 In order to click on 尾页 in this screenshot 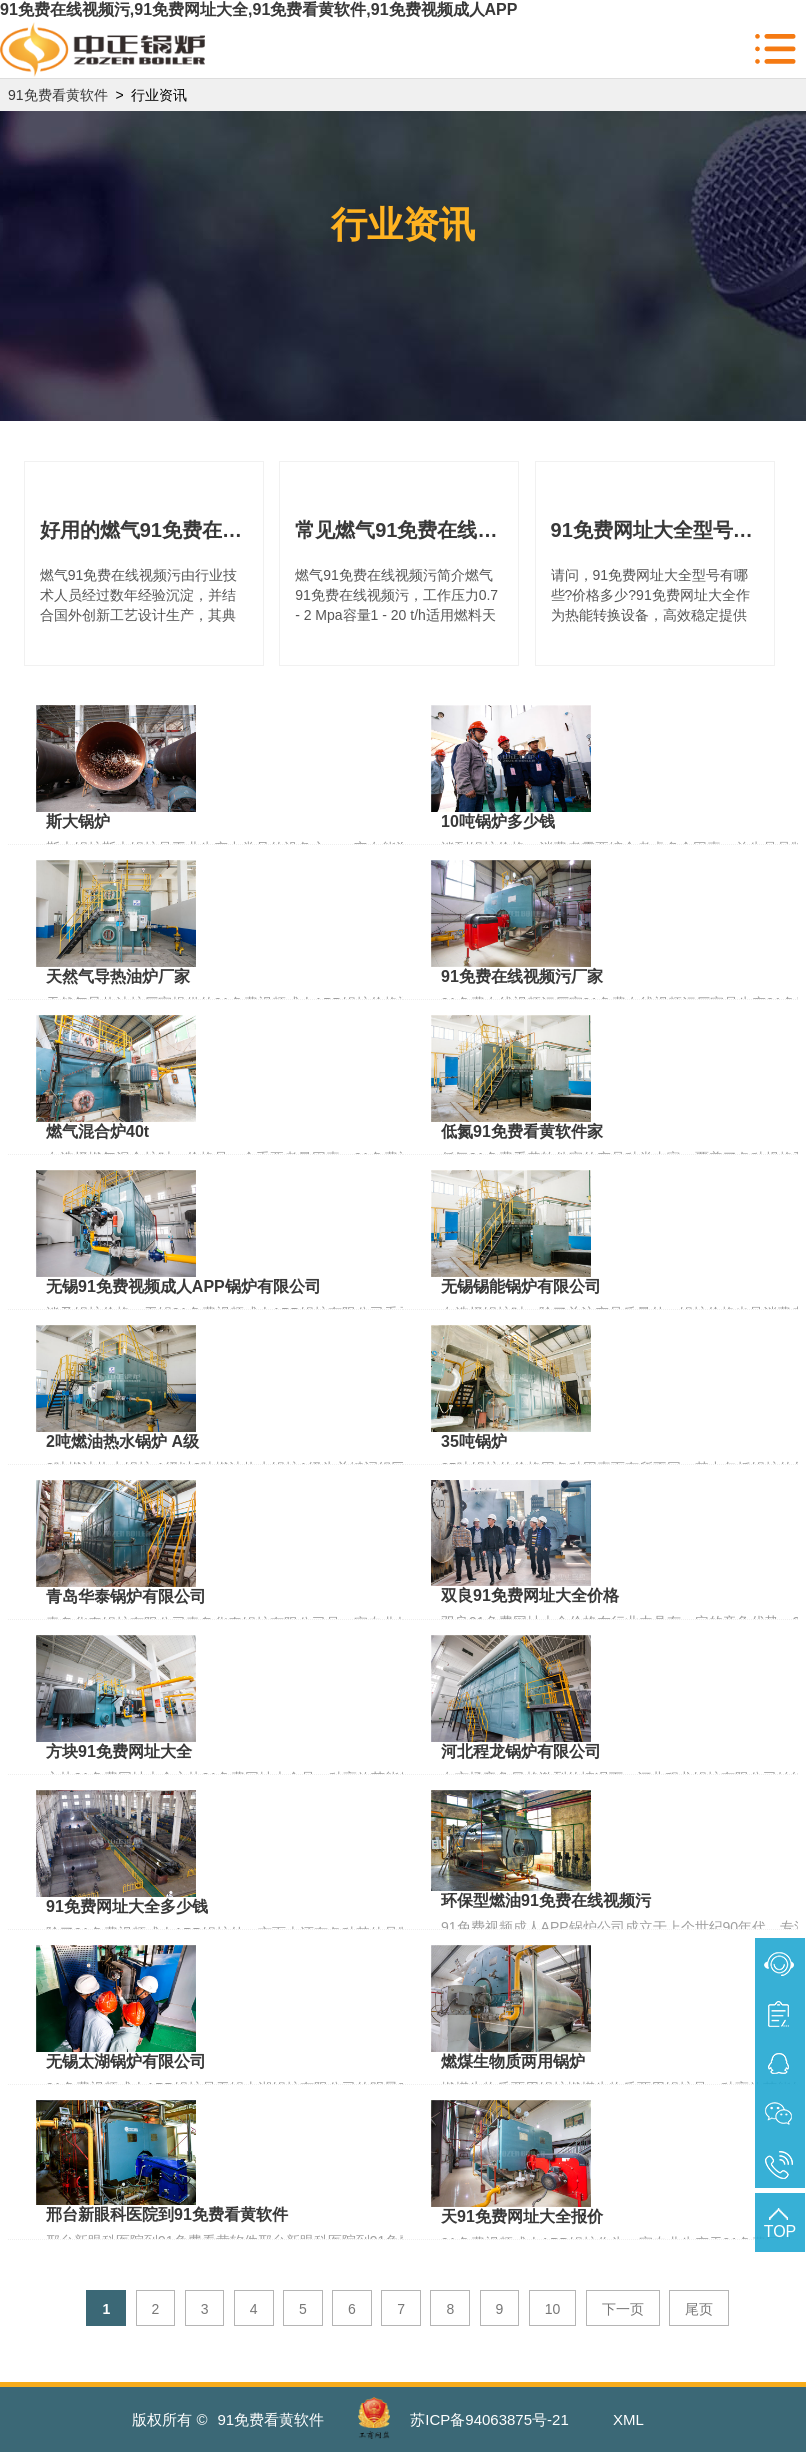, I will do `click(699, 2309)`.